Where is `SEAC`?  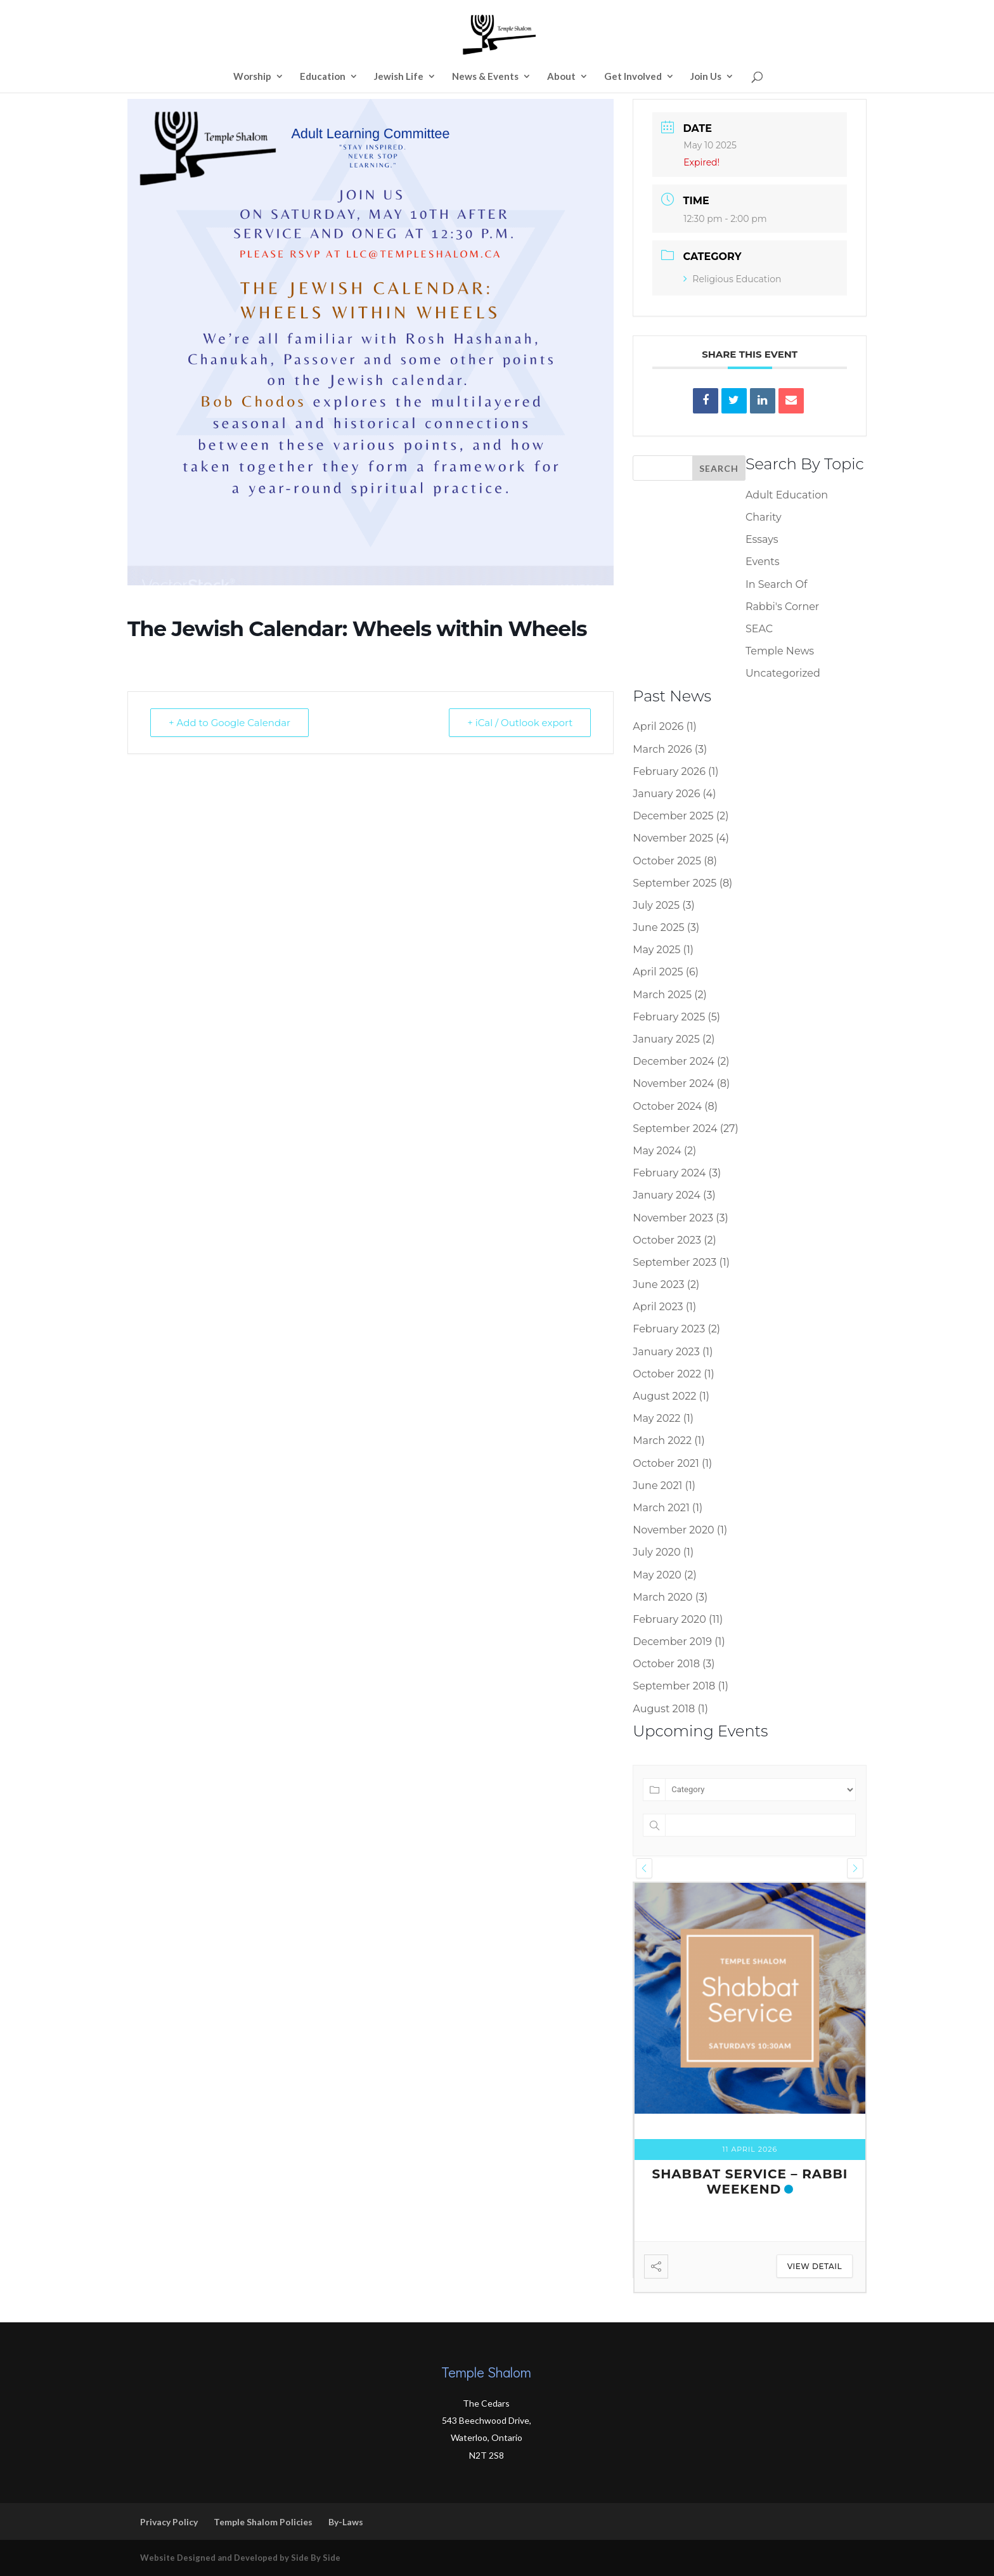 SEAC is located at coordinates (759, 629).